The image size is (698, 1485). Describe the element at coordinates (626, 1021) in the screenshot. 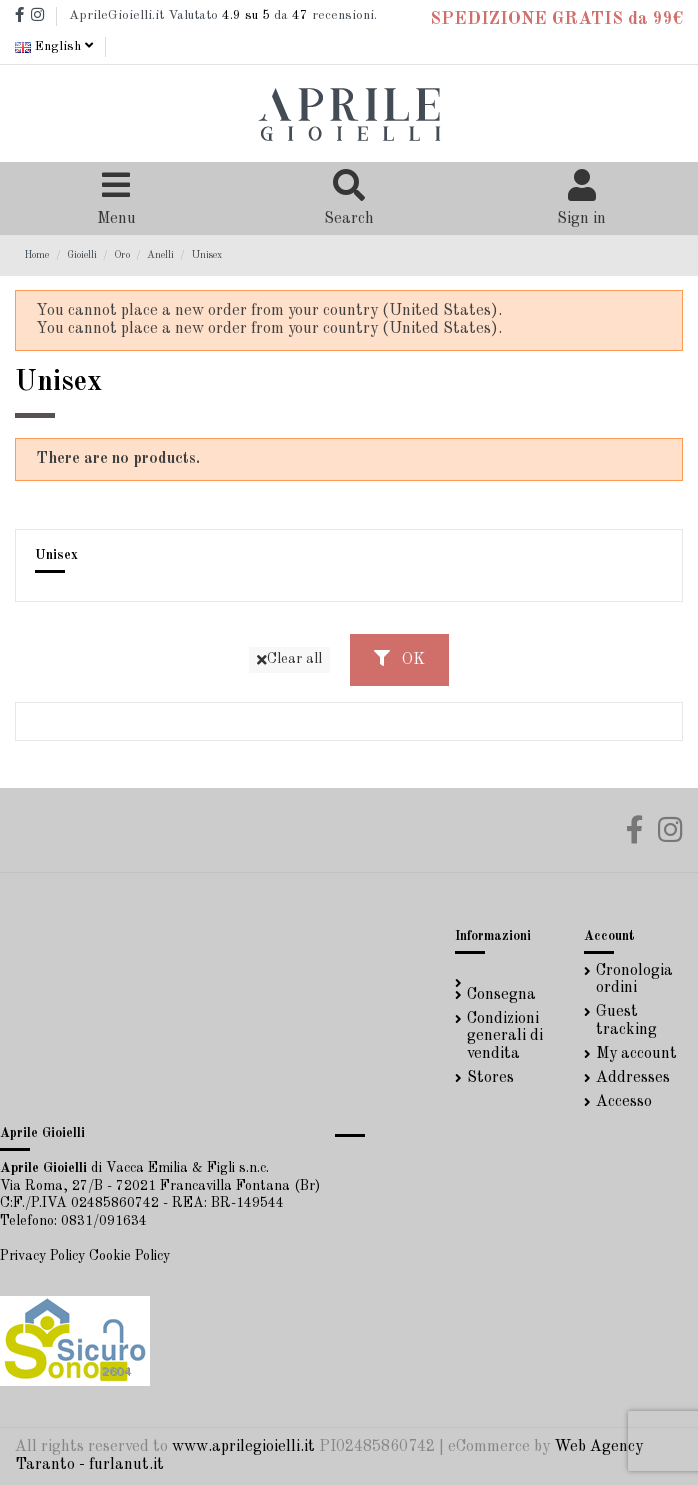

I see `Guest tracking` at that location.